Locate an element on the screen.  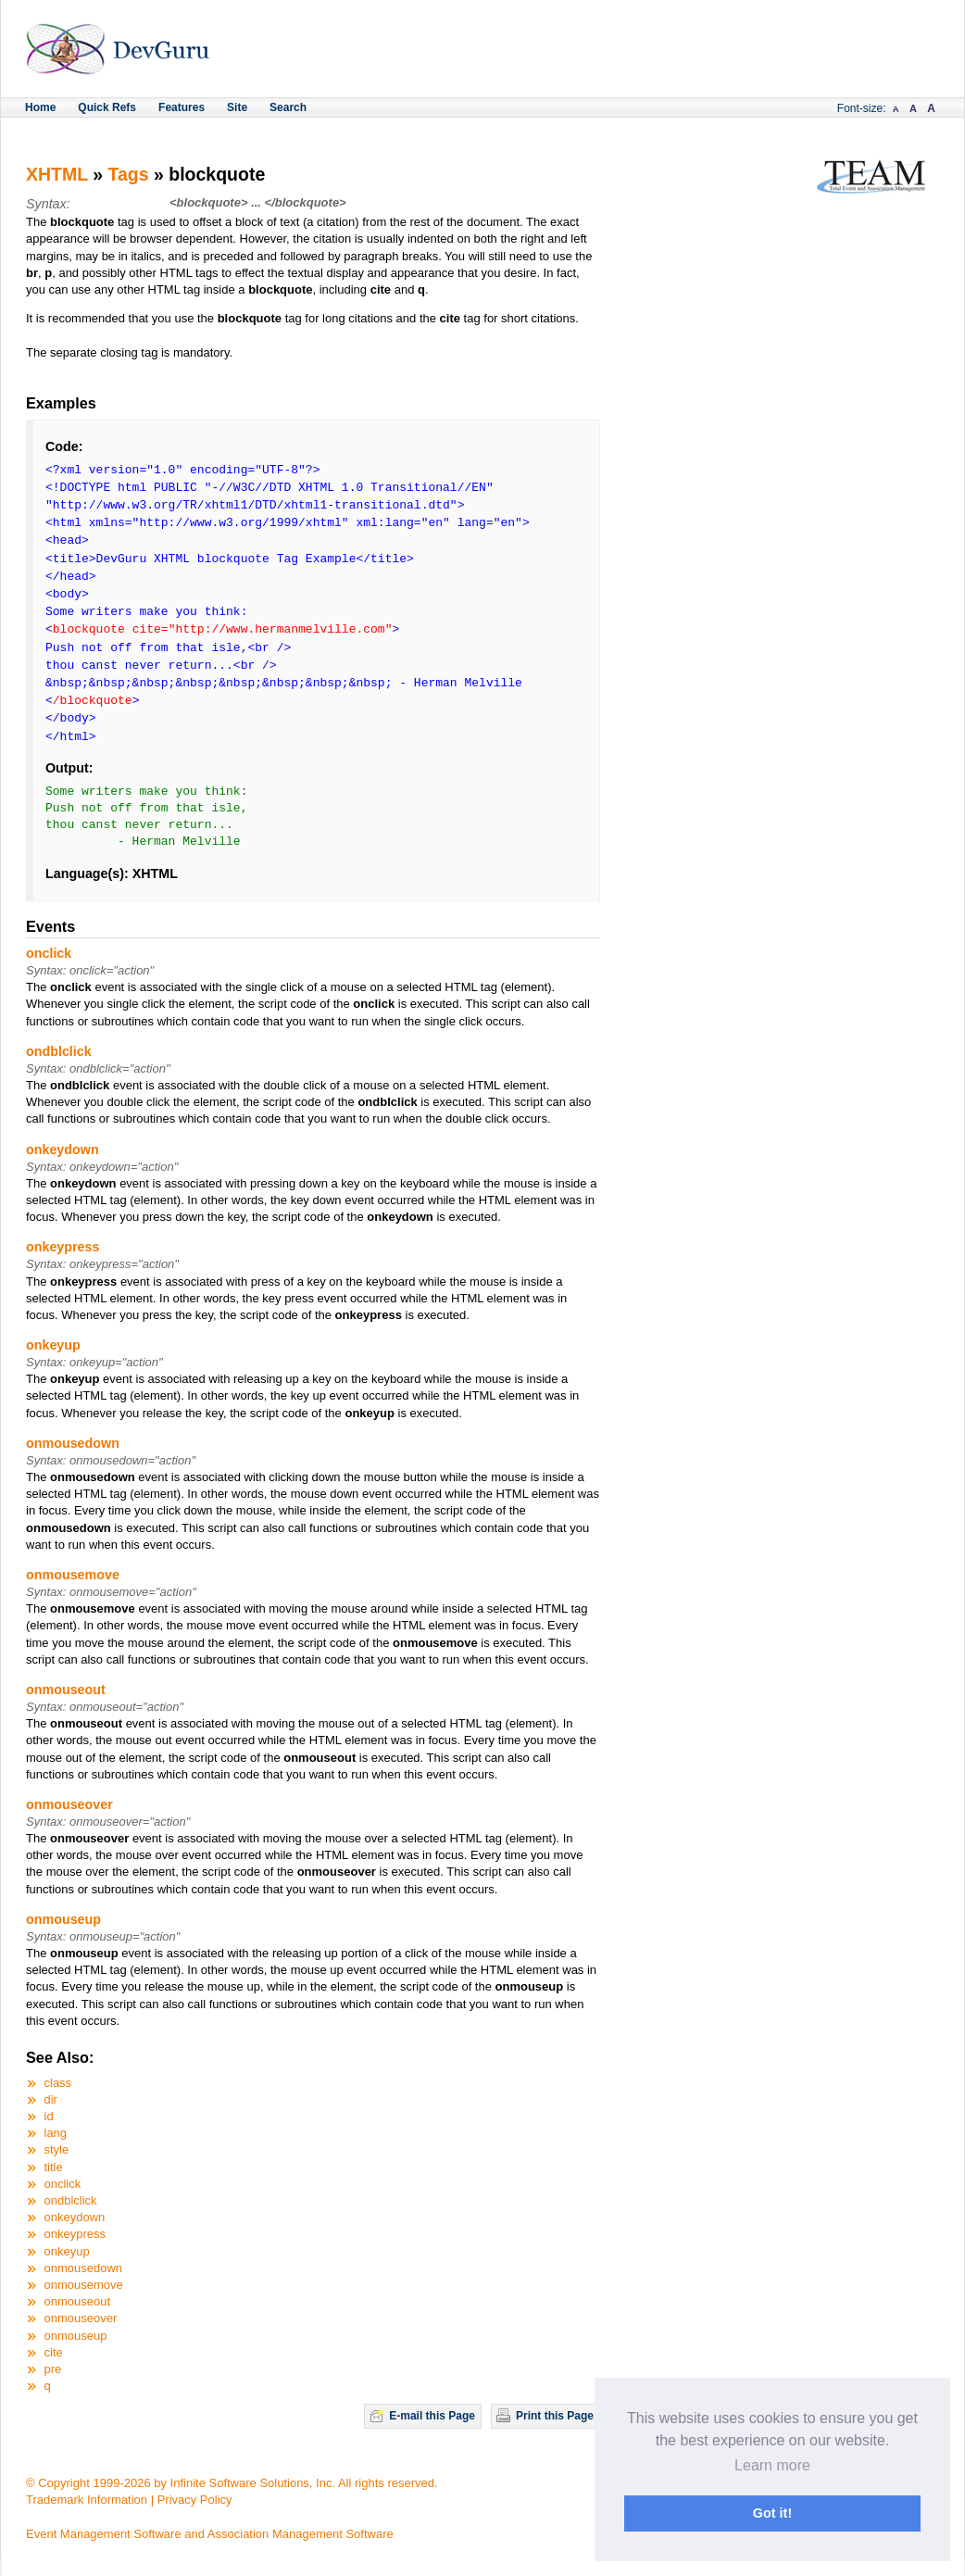
Site is located at coordinates (237, 107).